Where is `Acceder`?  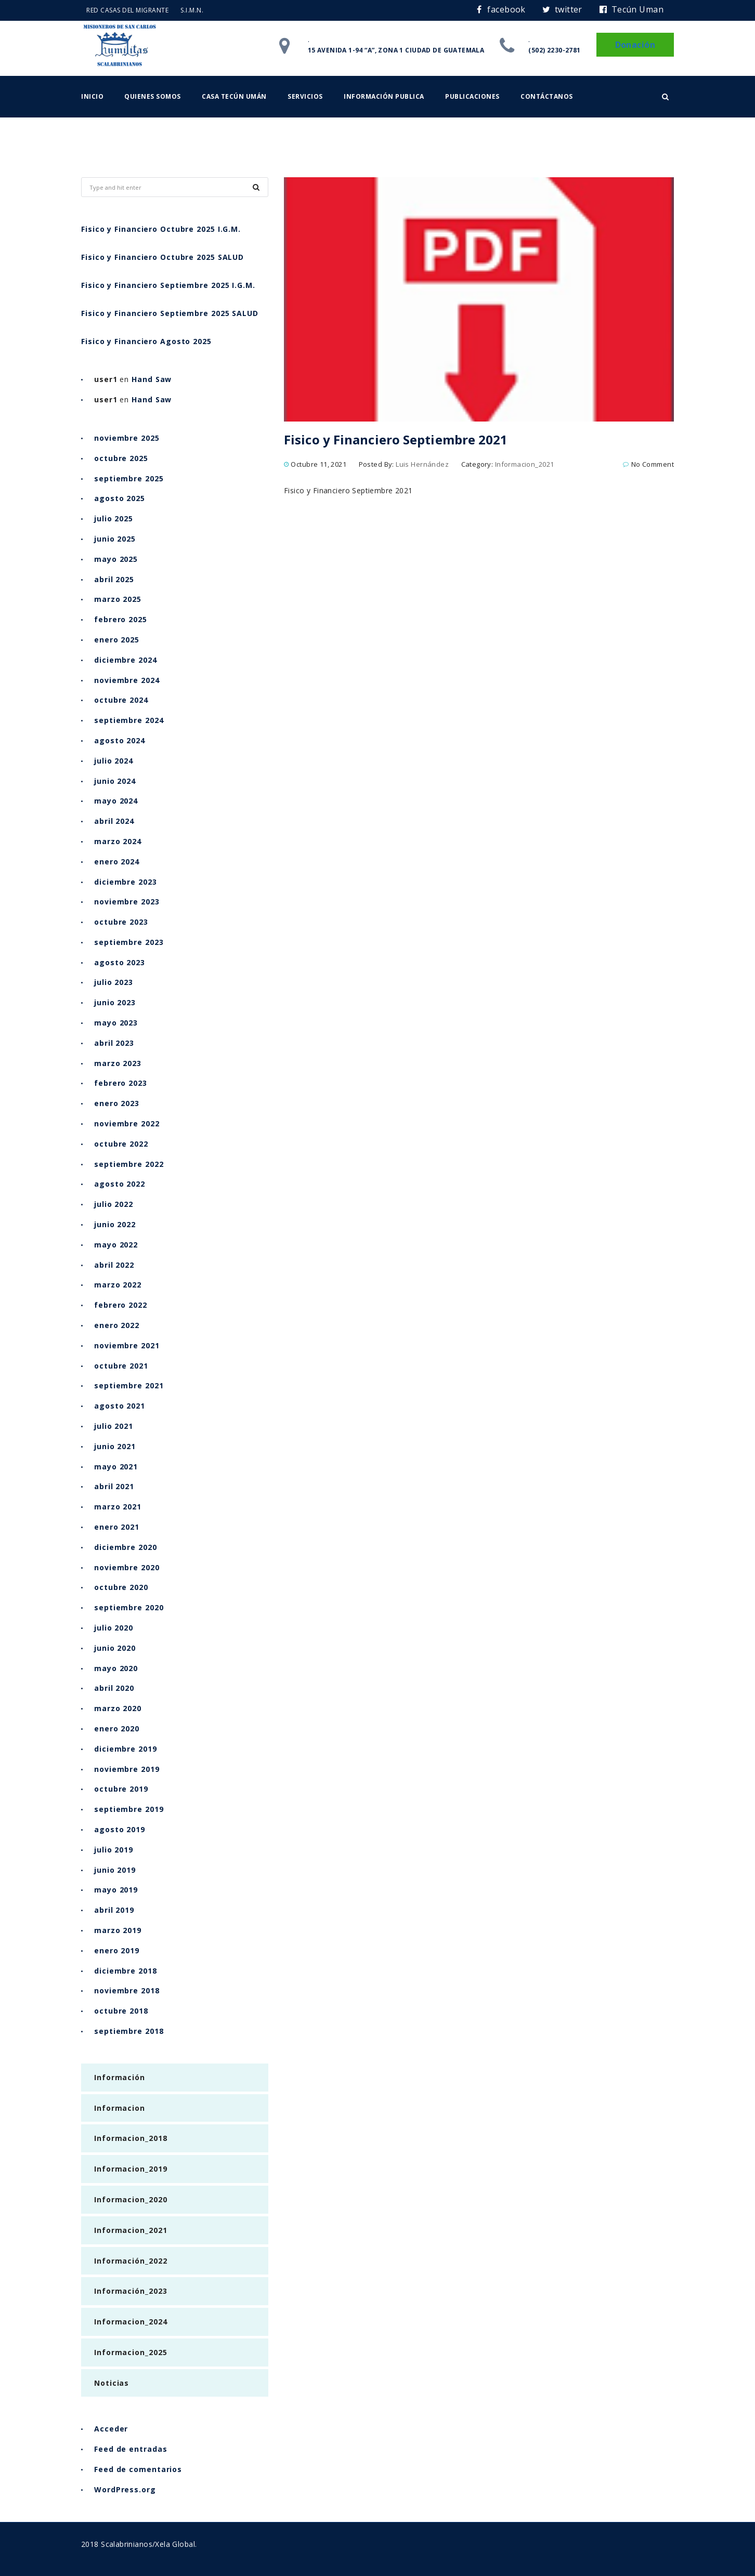 Acceder is located at coordinates (111, 2429).